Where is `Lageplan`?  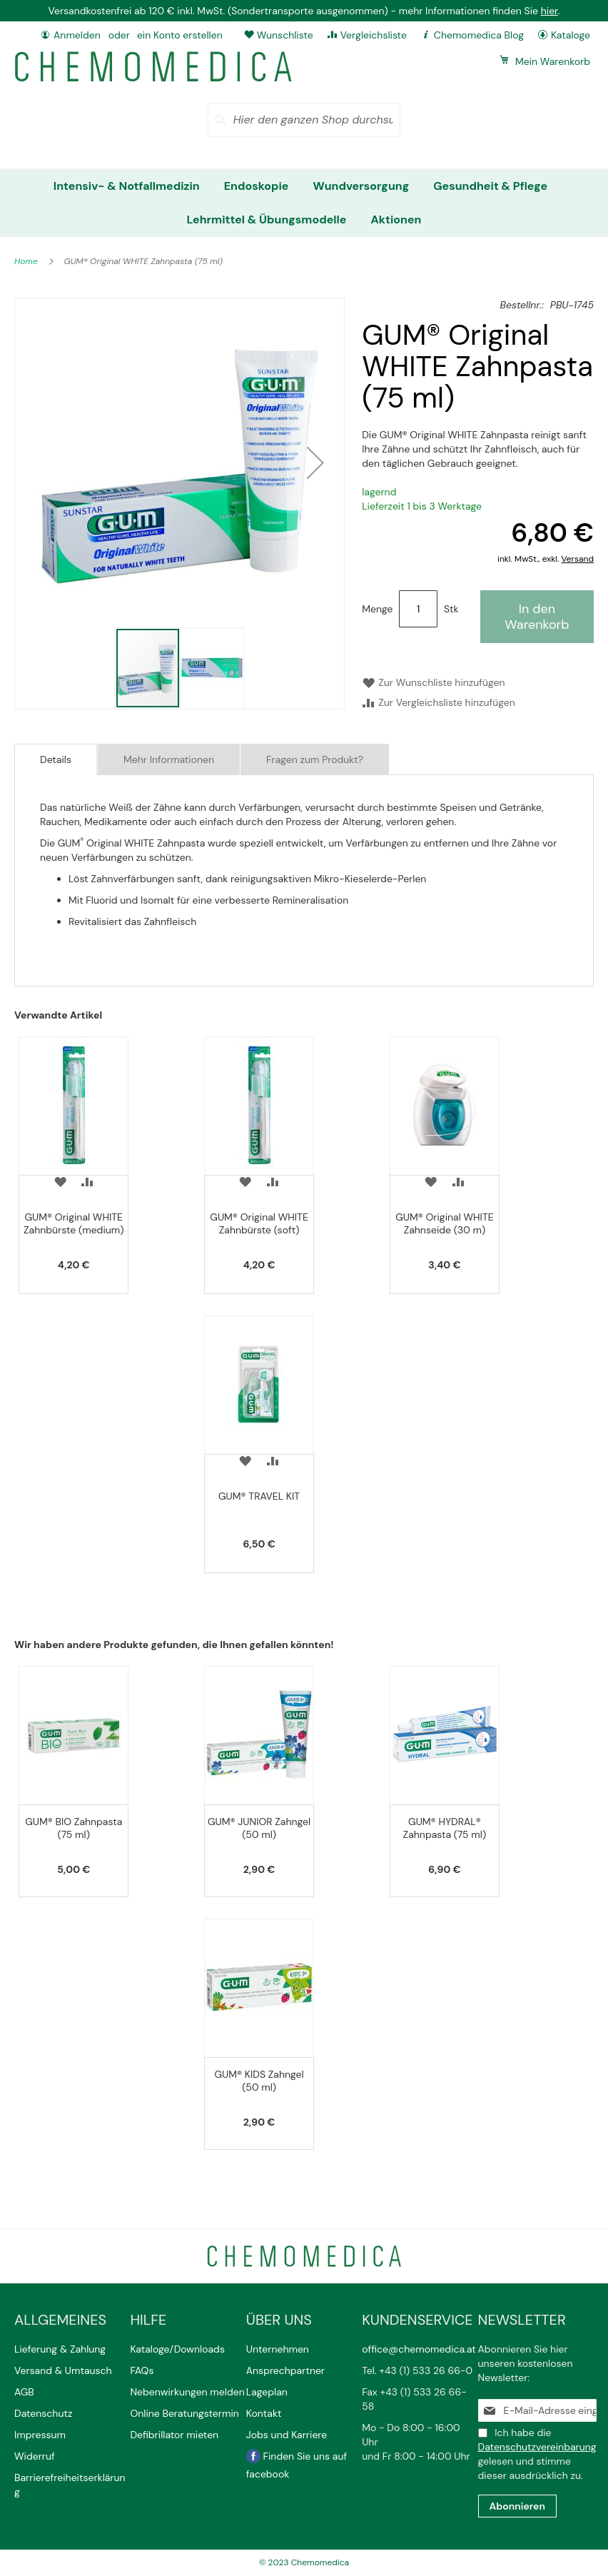 Lageplan is located at coordinates (267, 2391).